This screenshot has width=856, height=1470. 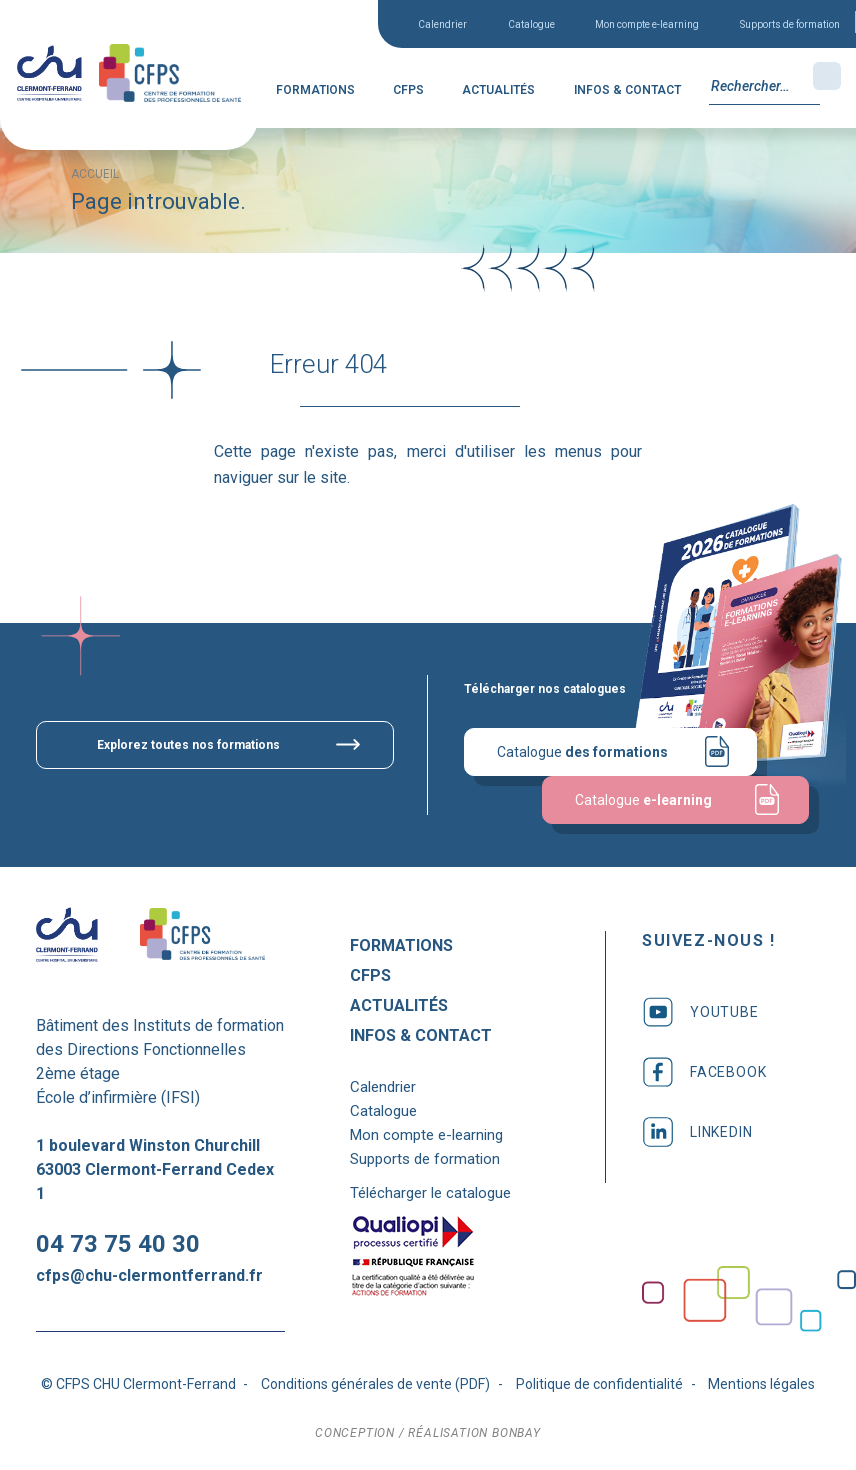 I want to click on Calendrier, so click(x=442, y=24).